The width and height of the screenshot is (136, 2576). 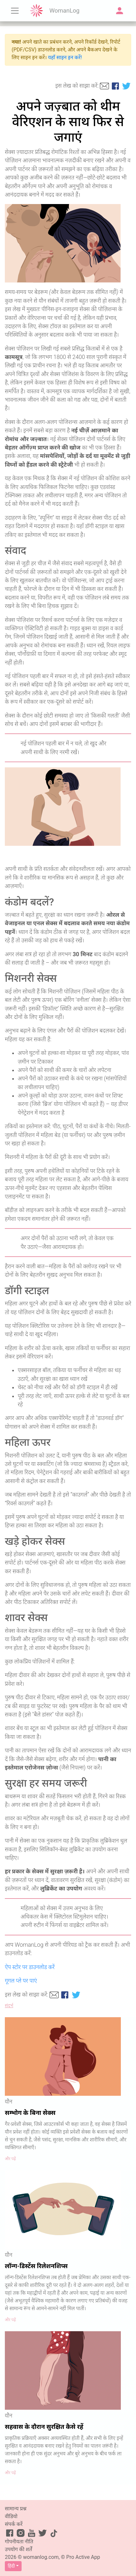 What do you see at coordinates (15, 11) in the screenshot?
I see `[Toggle navigation]` at bounding box center [15, 11].